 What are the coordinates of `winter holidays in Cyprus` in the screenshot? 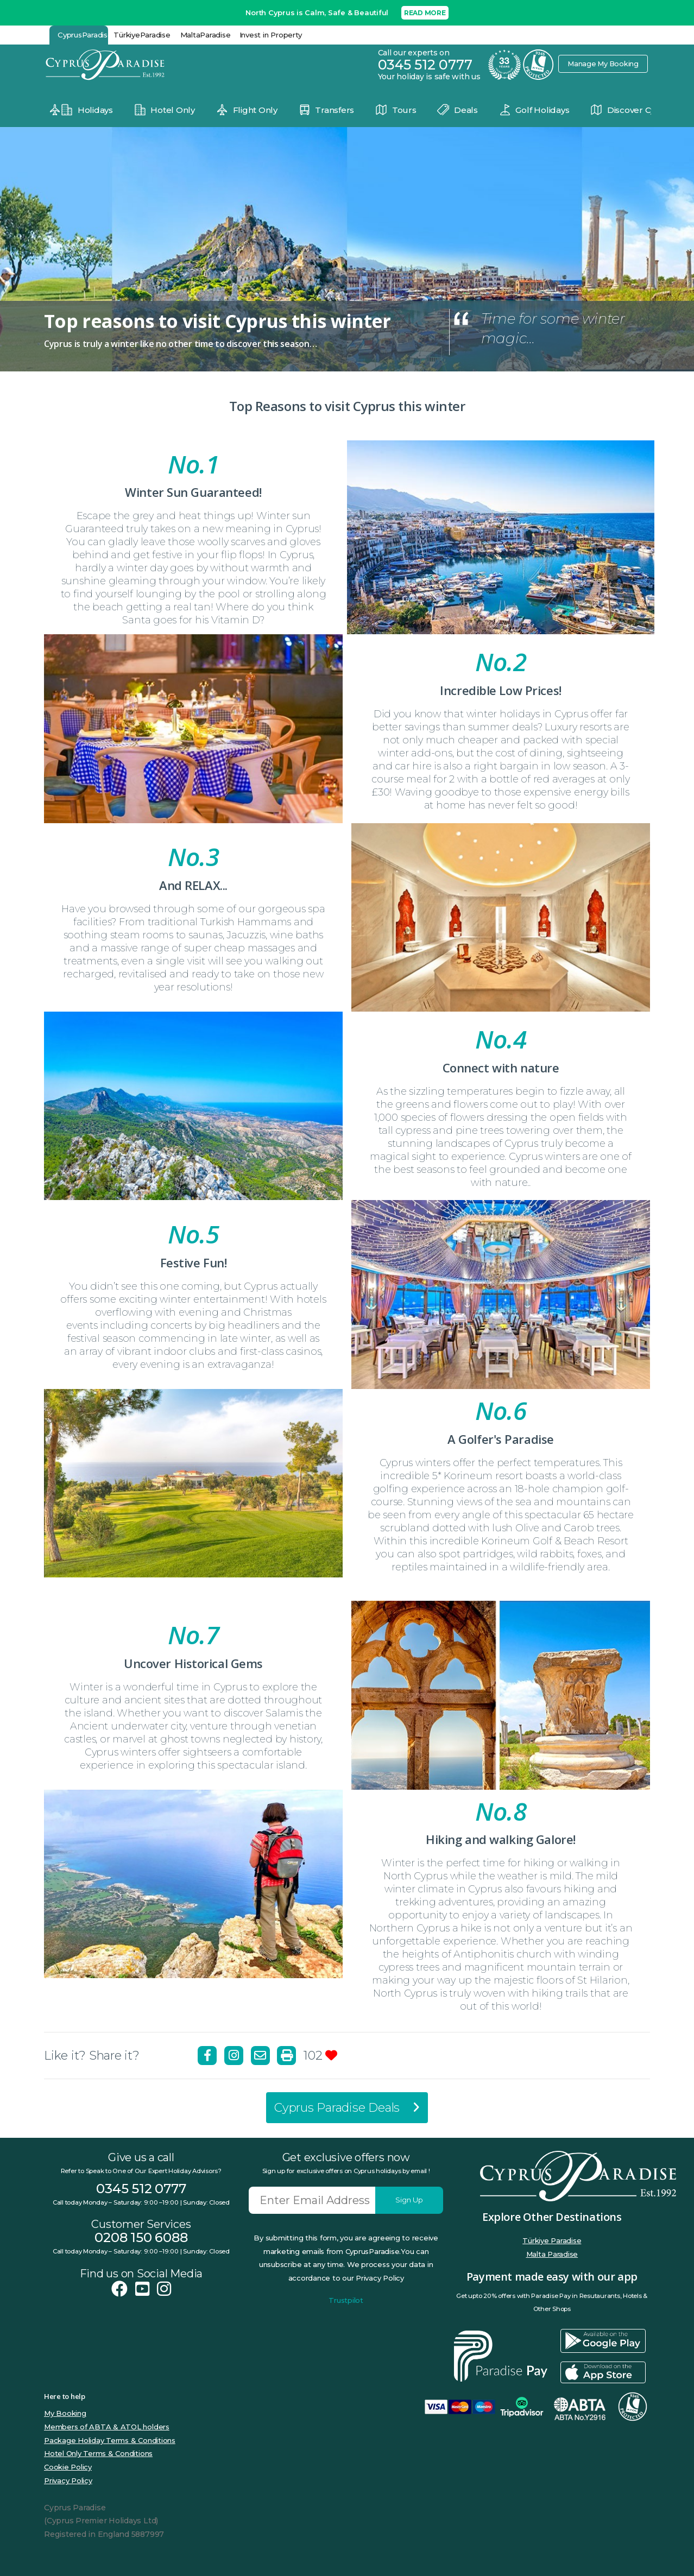 It's located at (527, 714).